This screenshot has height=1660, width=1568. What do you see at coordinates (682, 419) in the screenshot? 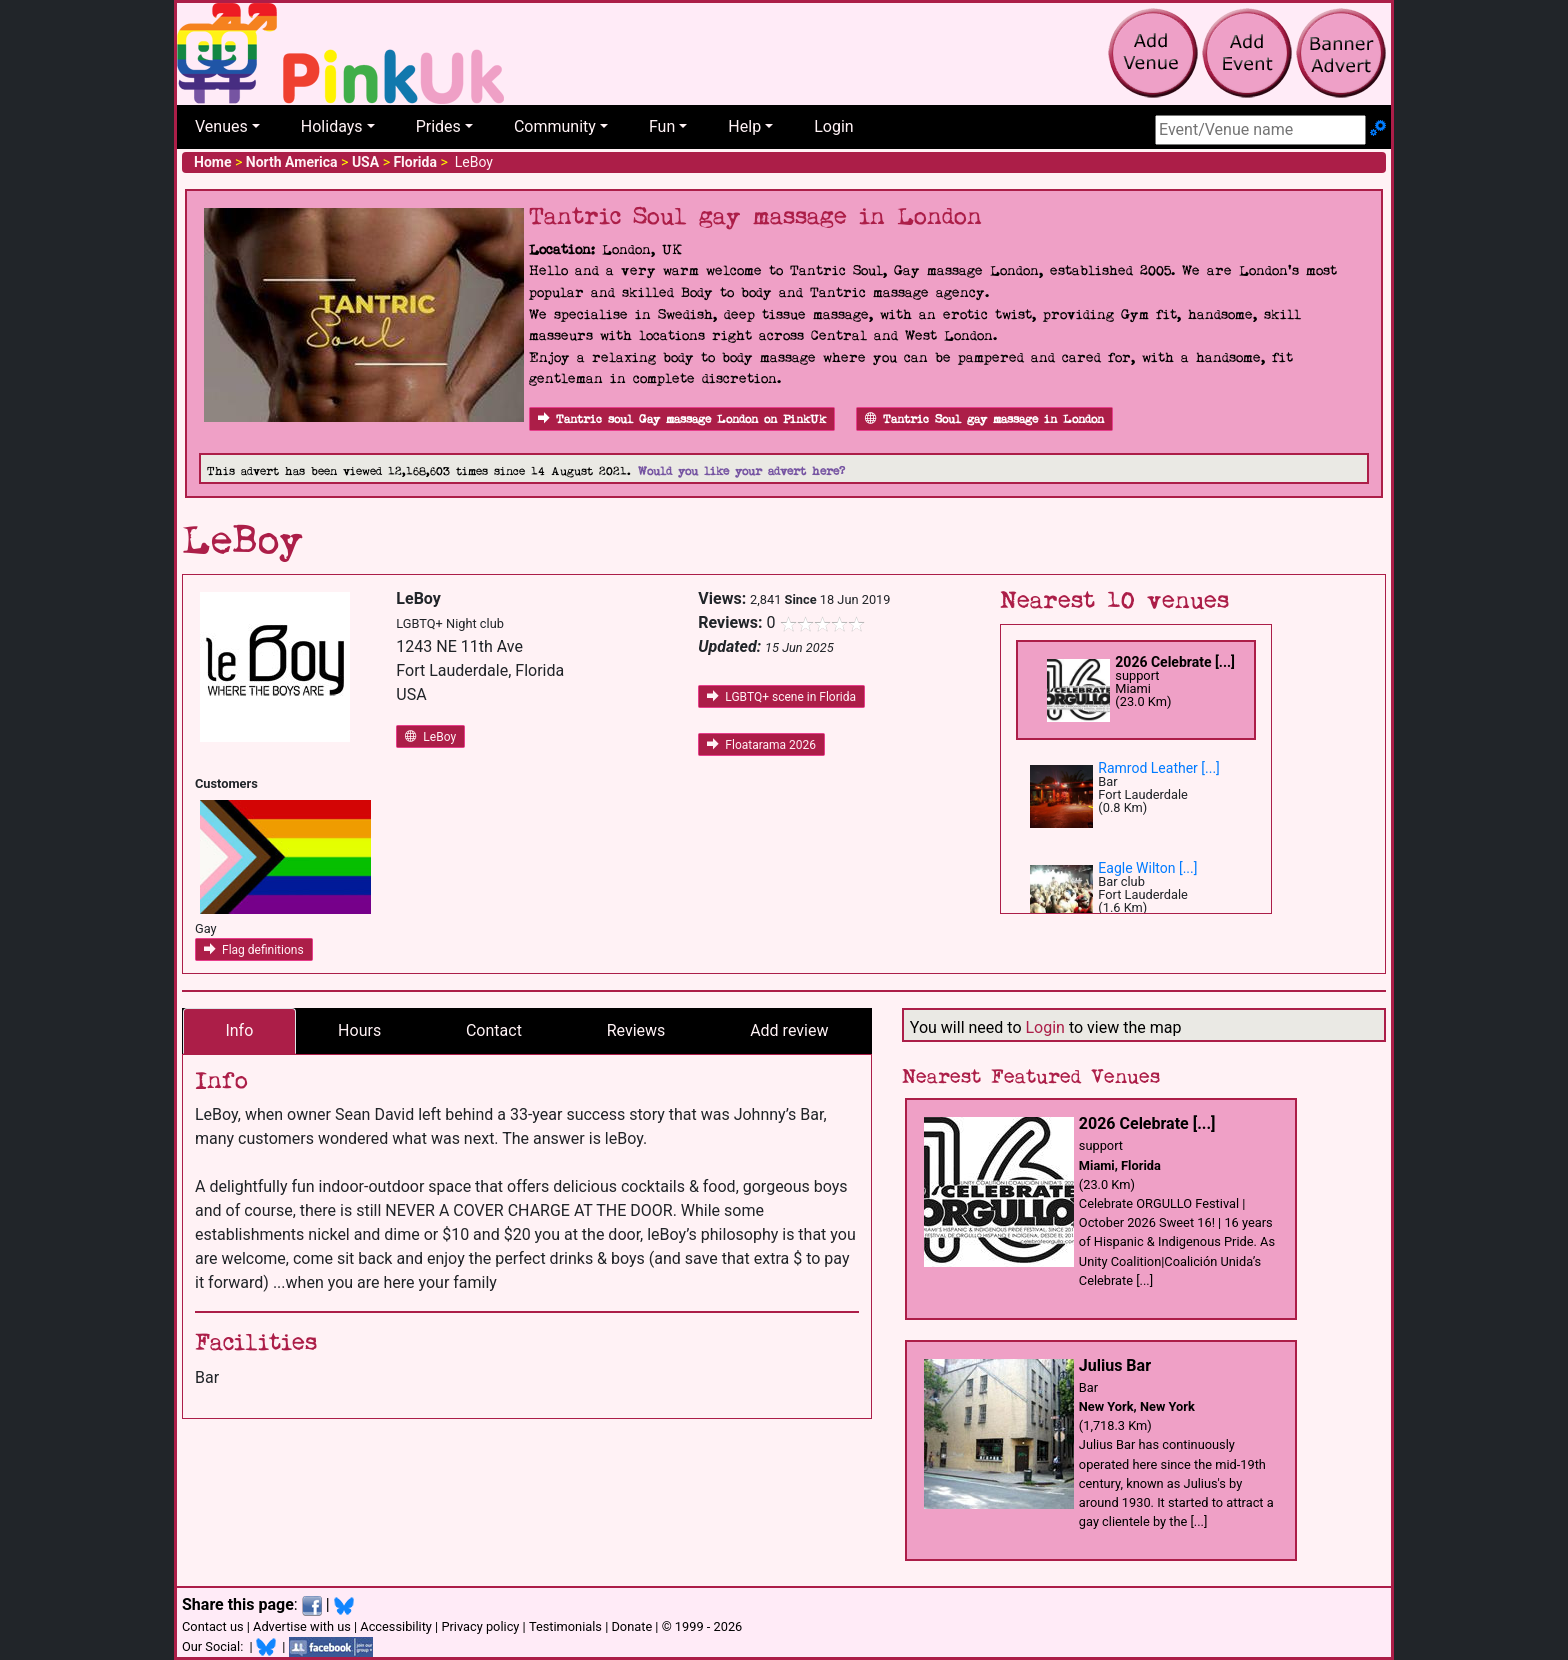
I see `Tantric soul Gay massage London on PinkUk` at bounding box center [682, 419].